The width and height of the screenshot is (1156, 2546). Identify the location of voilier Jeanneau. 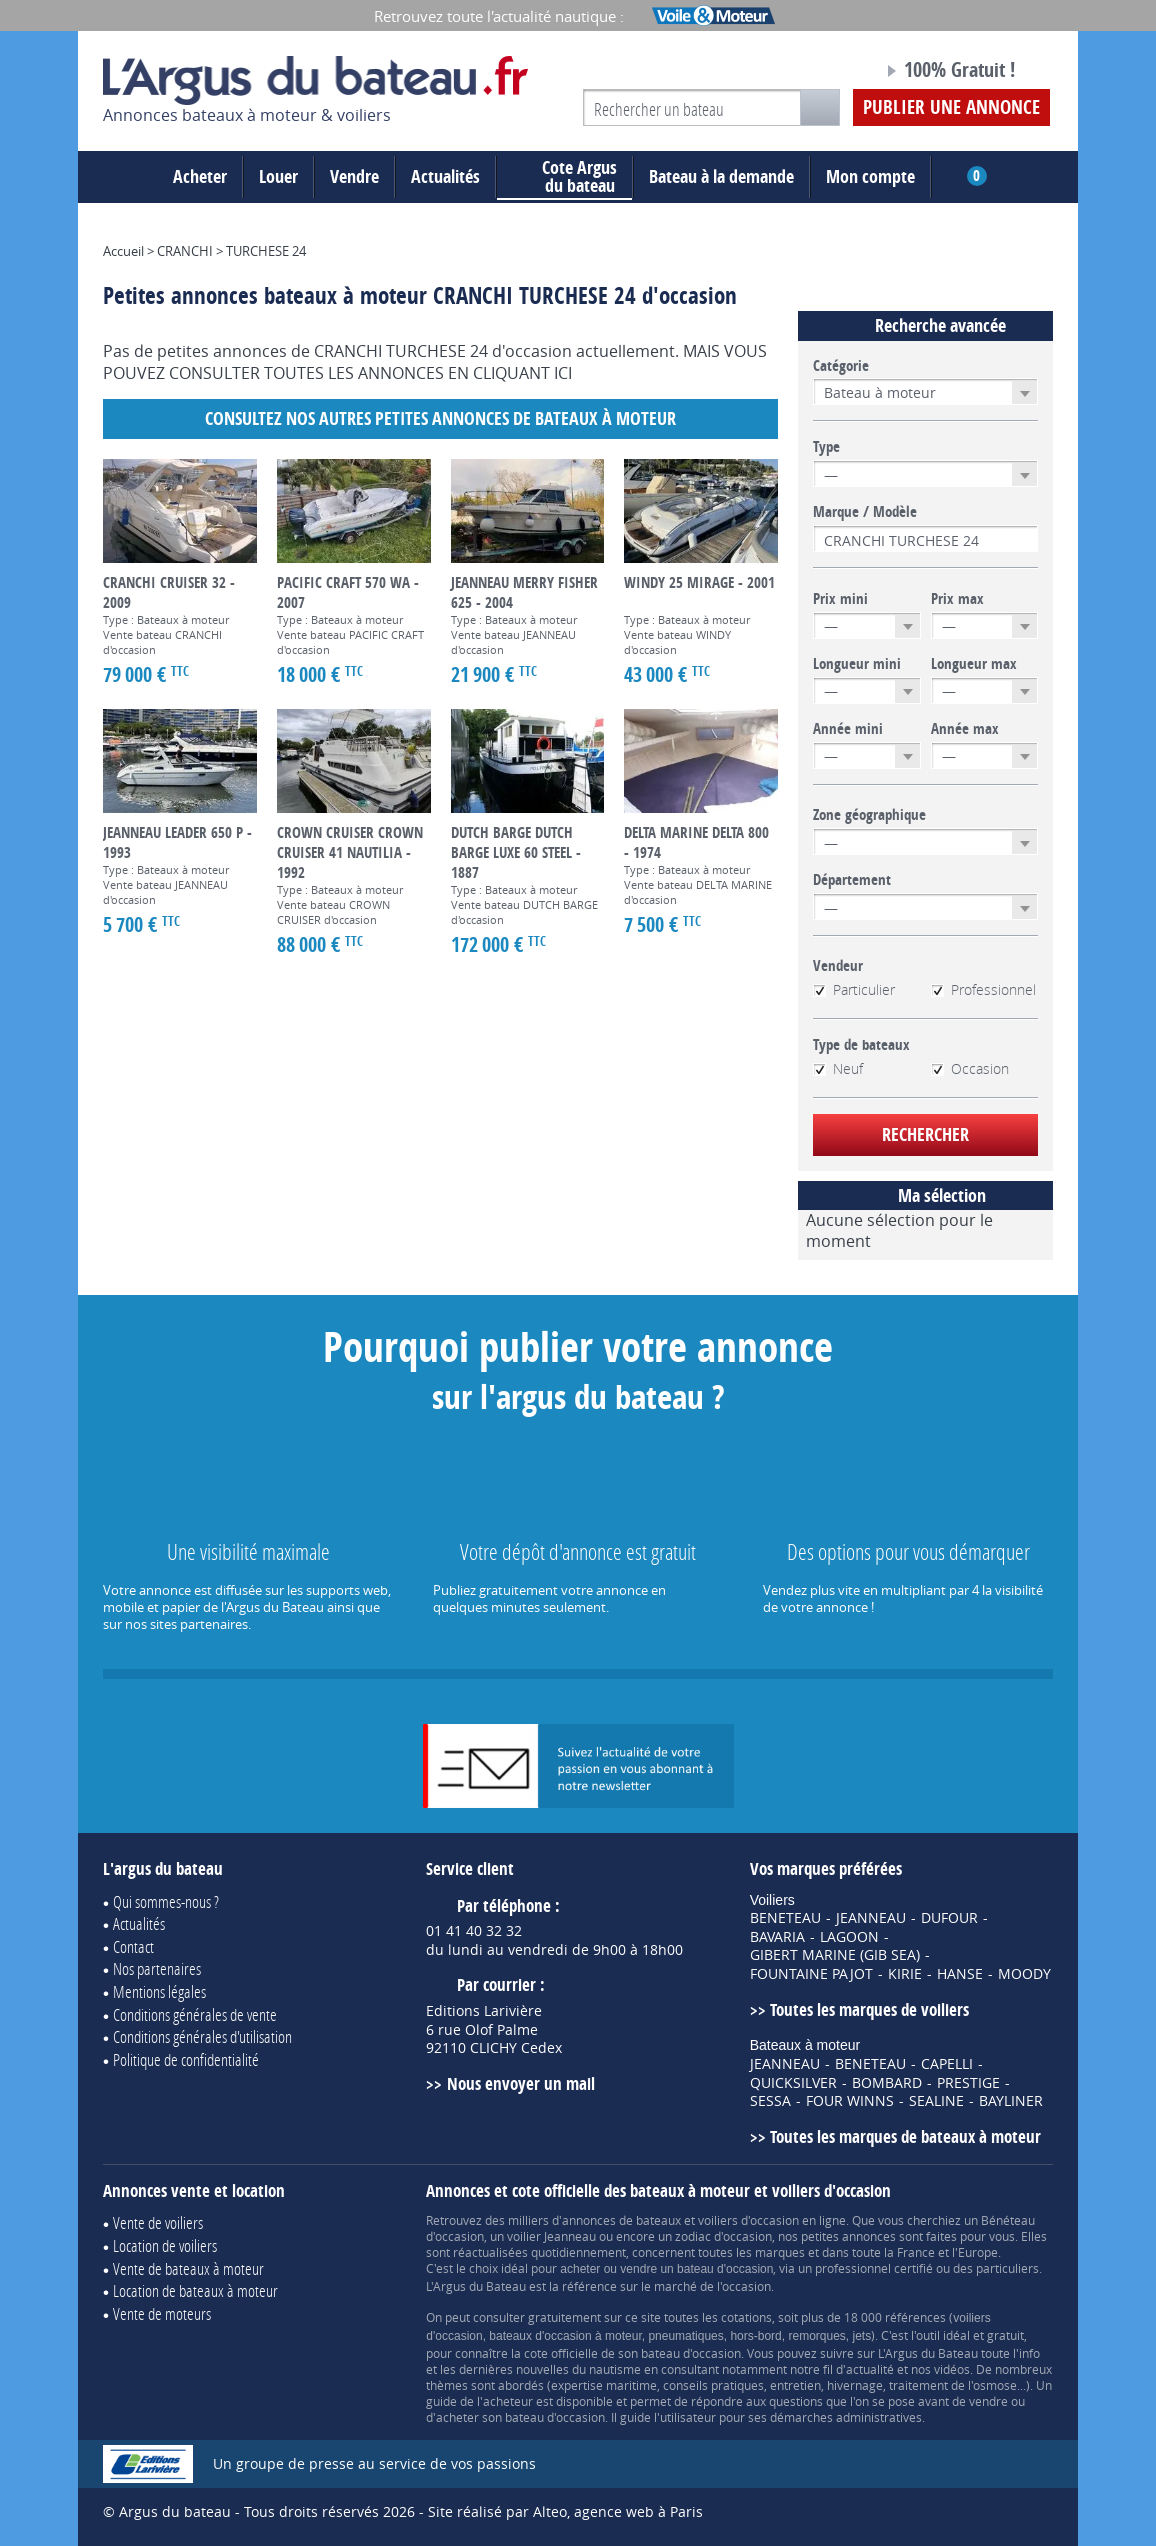
(551, 2236).